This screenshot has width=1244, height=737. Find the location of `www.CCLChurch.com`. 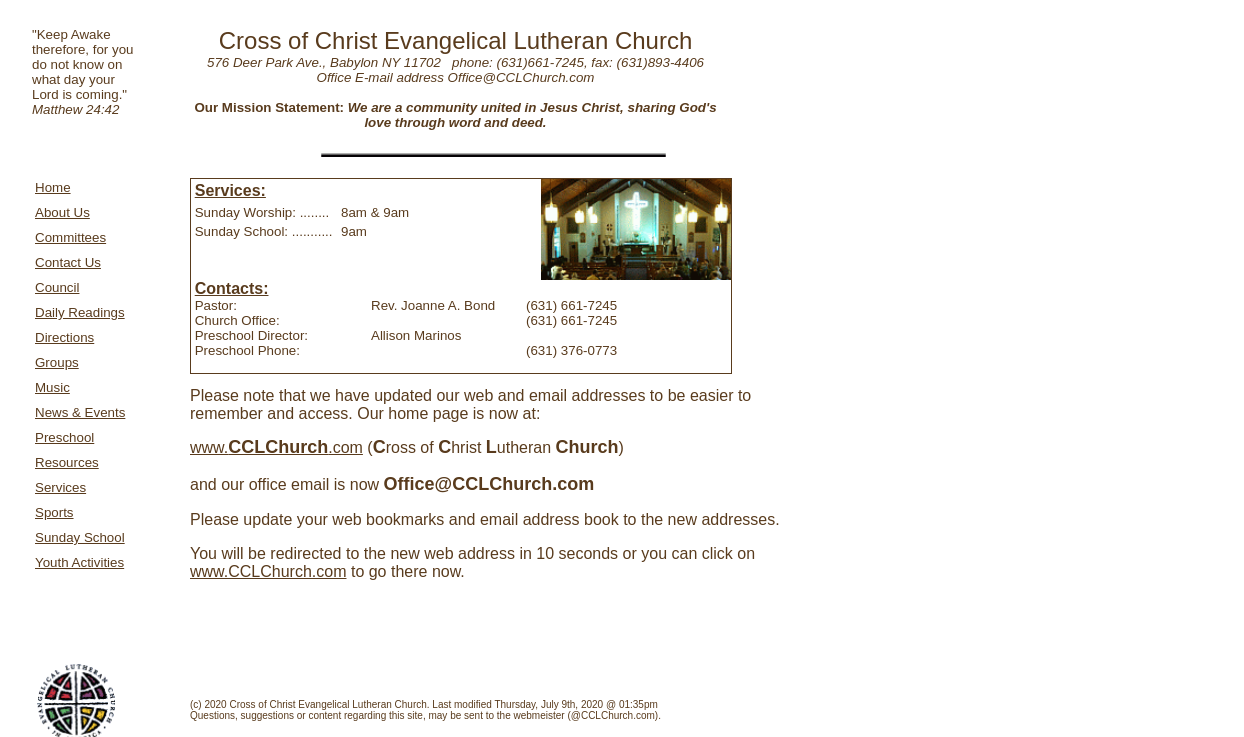

www.CCLChurch.com is located at coordinates (268, 571).